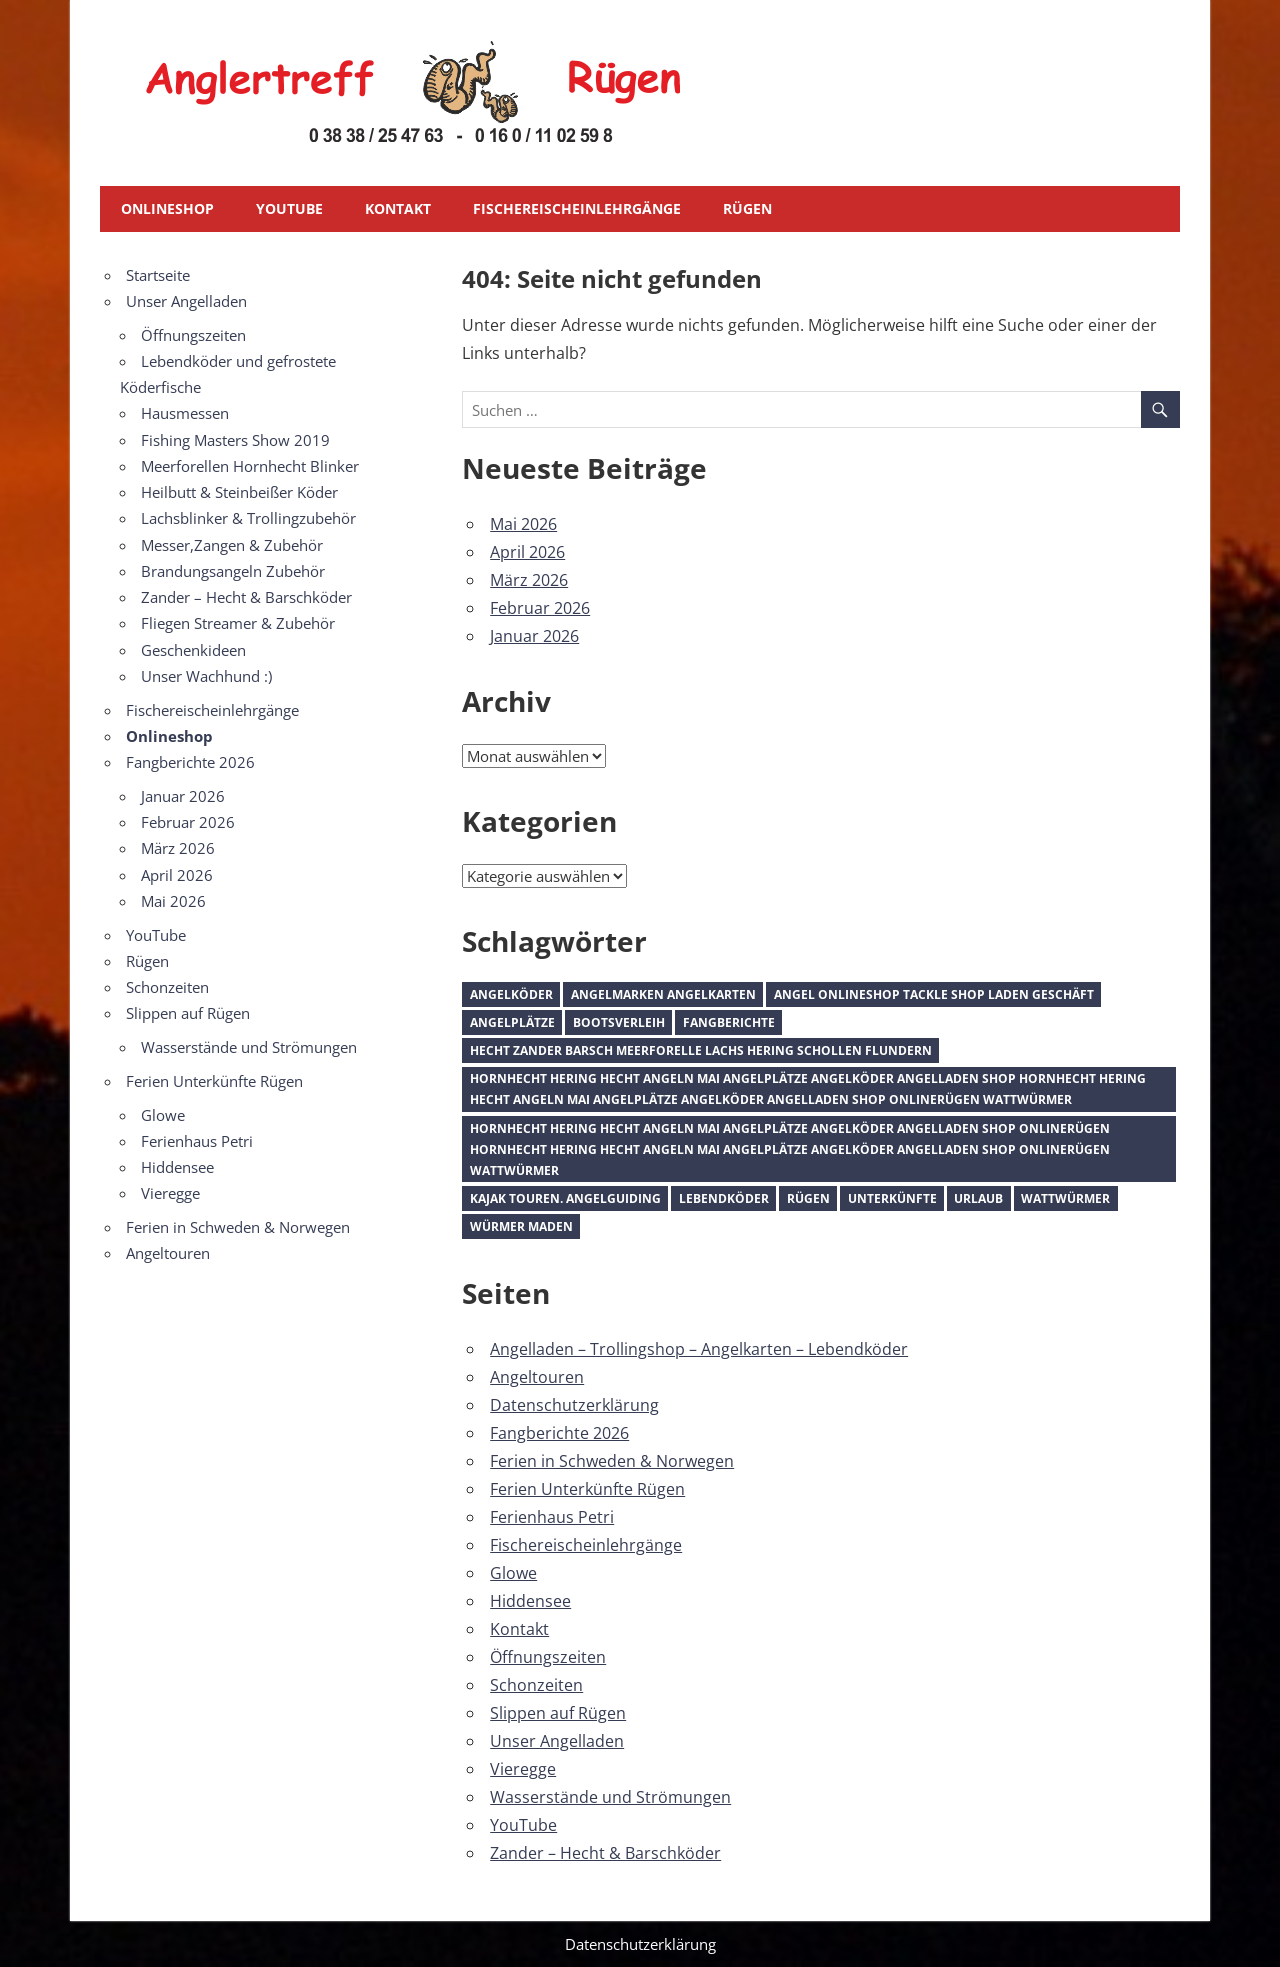  Describe the element at coordinates (699, 1349) in the screenshot. I see `Angelladen – Trollingshop – Angelkarten – Lebendköder` at that location.